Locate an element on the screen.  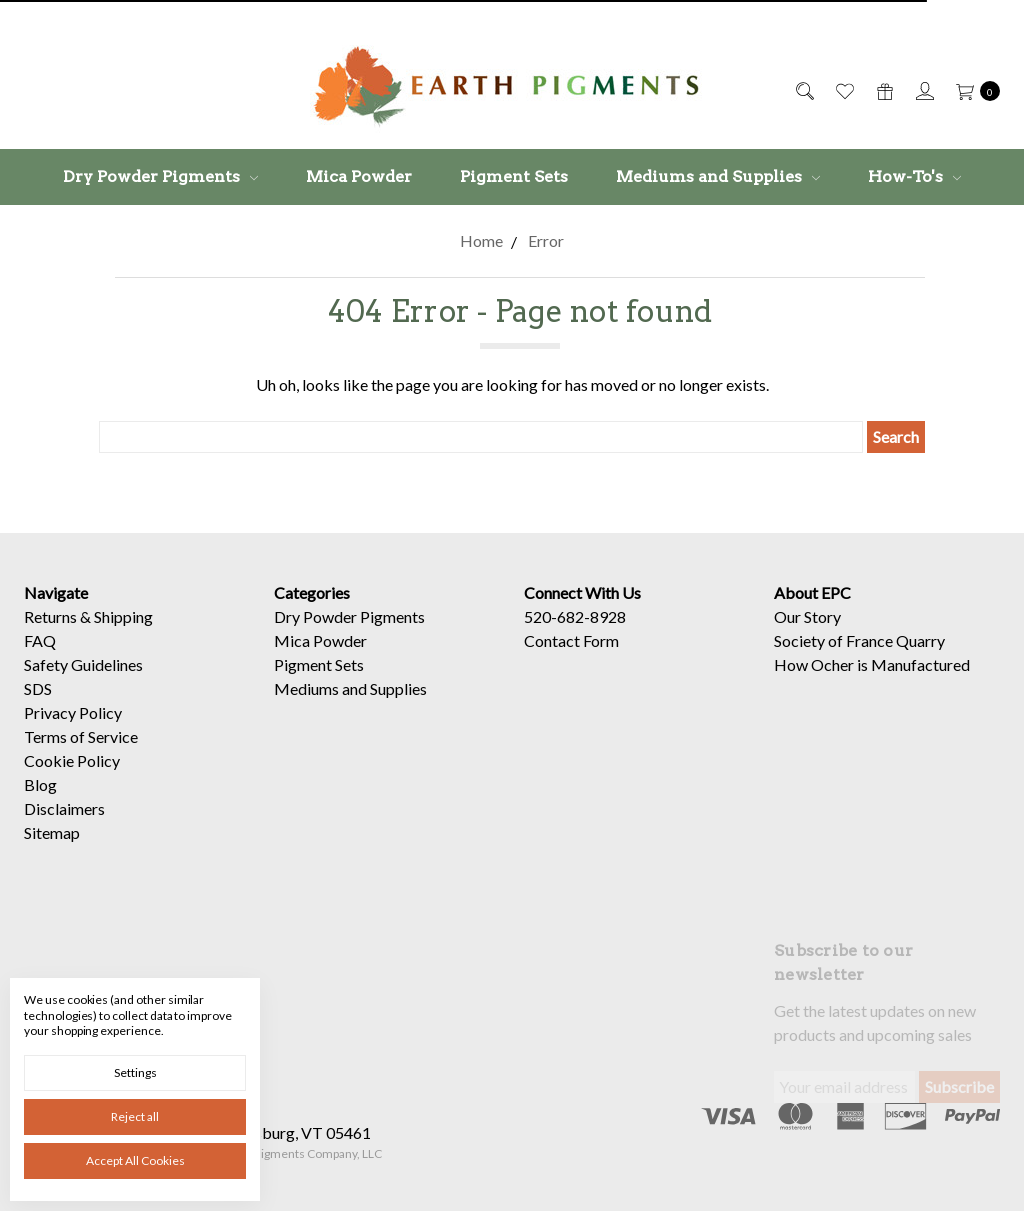
Returns is located at coordinates (50, 616).